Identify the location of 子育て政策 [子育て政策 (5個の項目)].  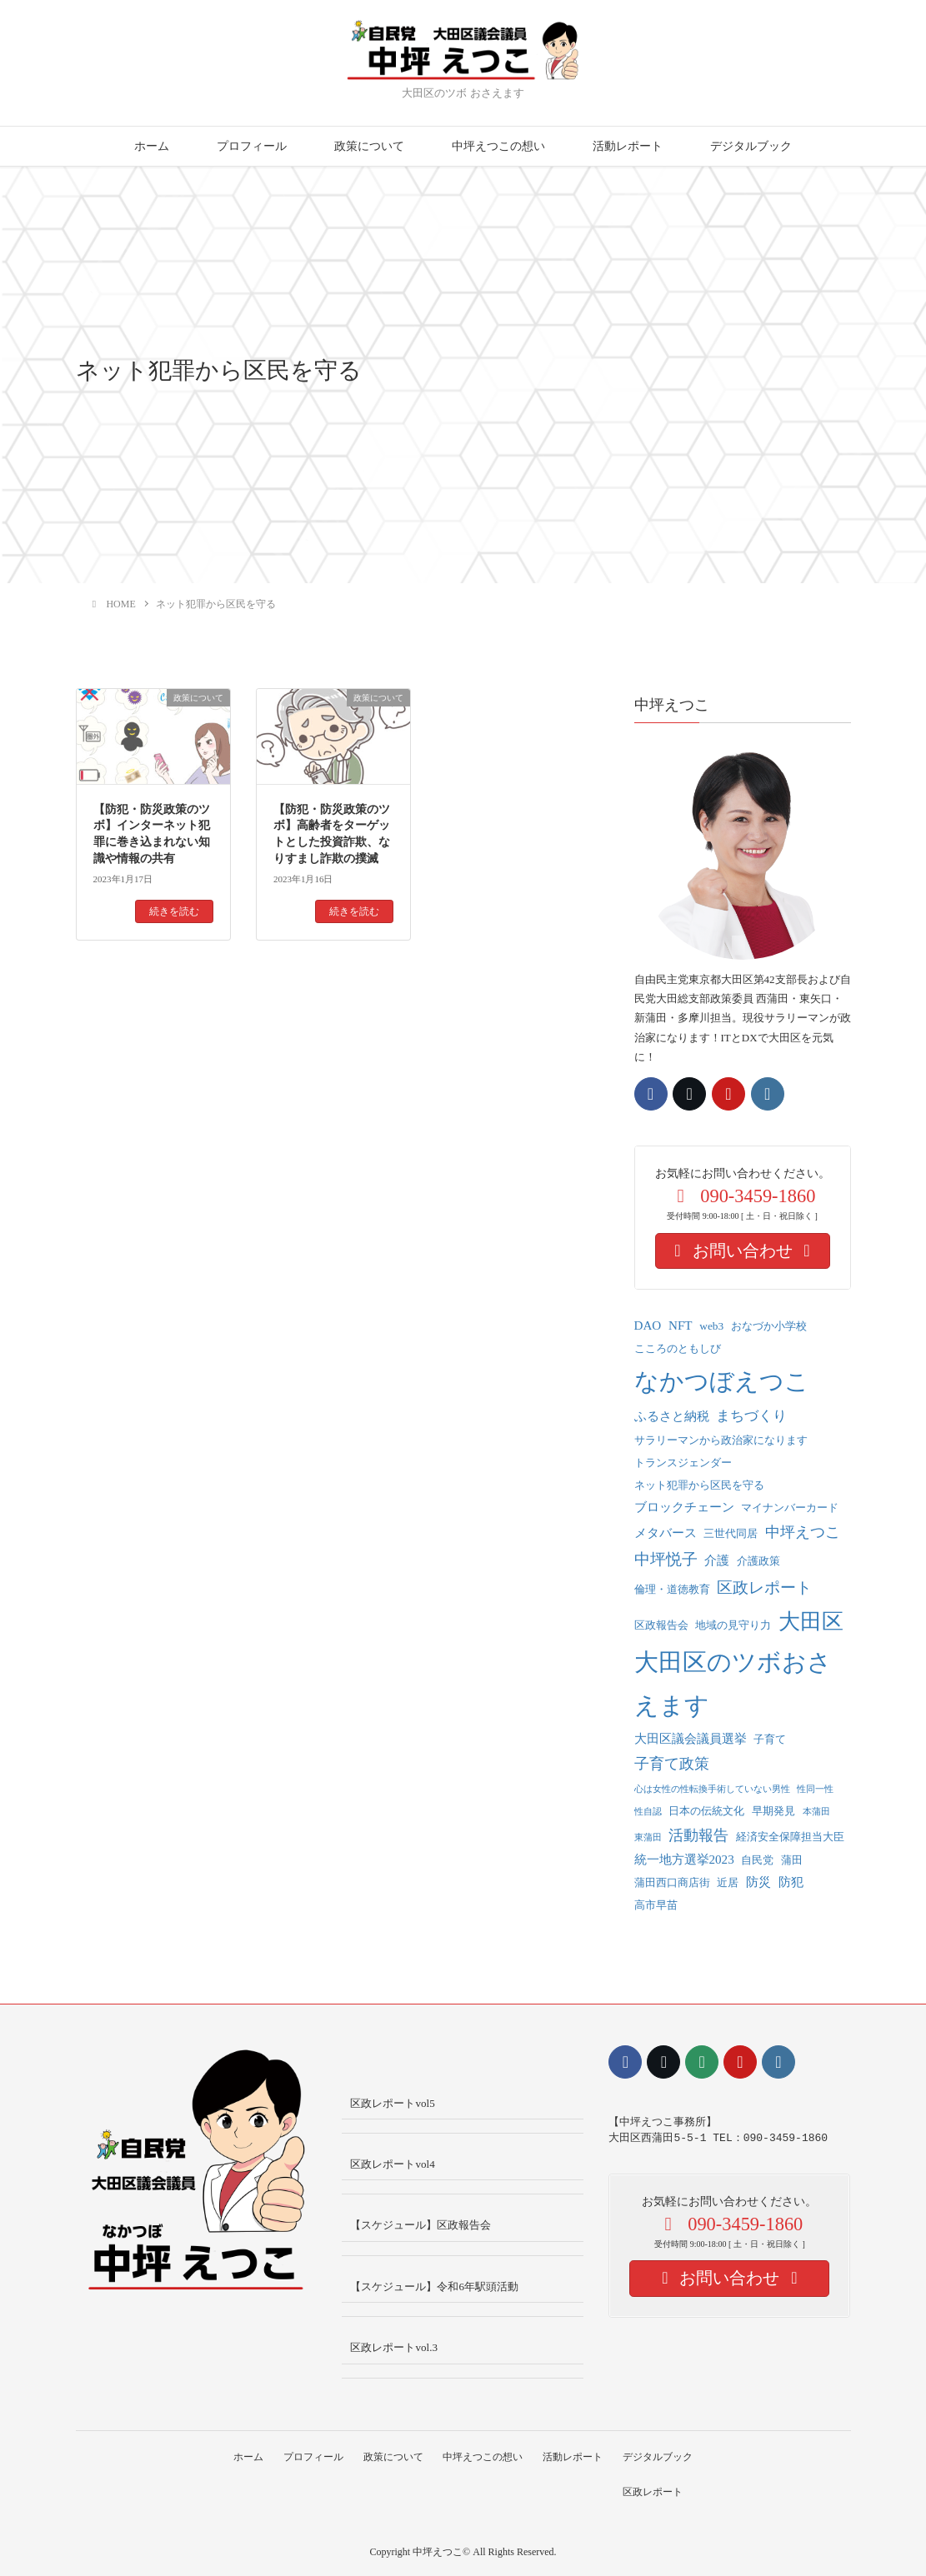
(671, 1763).